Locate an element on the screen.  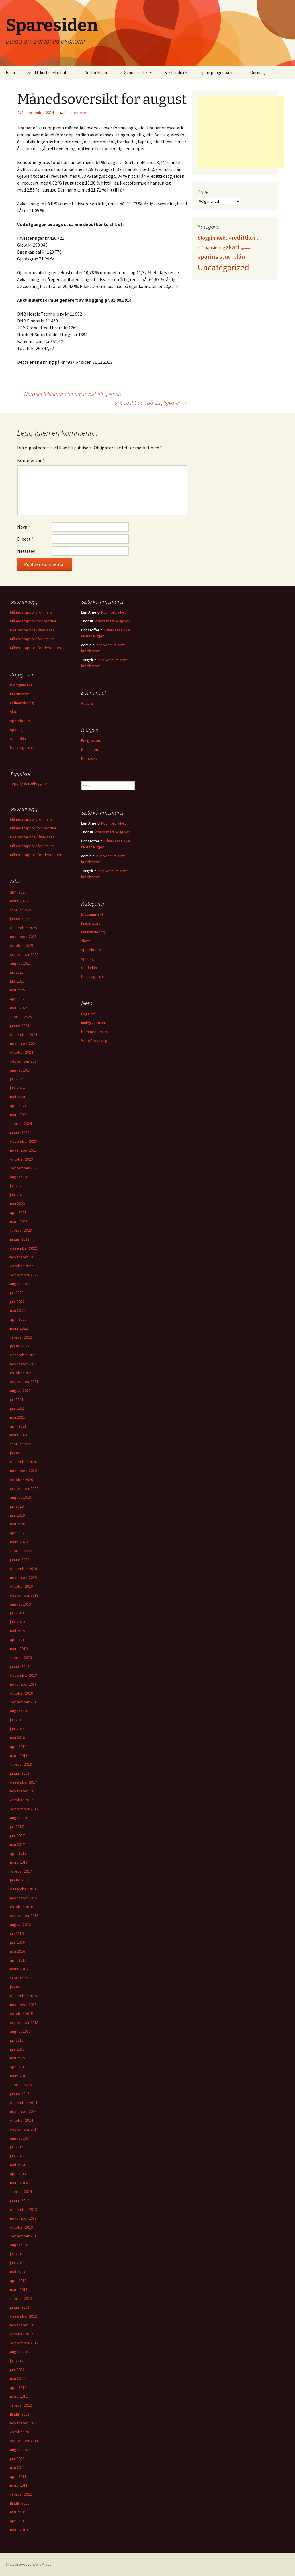
Økonomiartikler is located at coordinates (138, 72).